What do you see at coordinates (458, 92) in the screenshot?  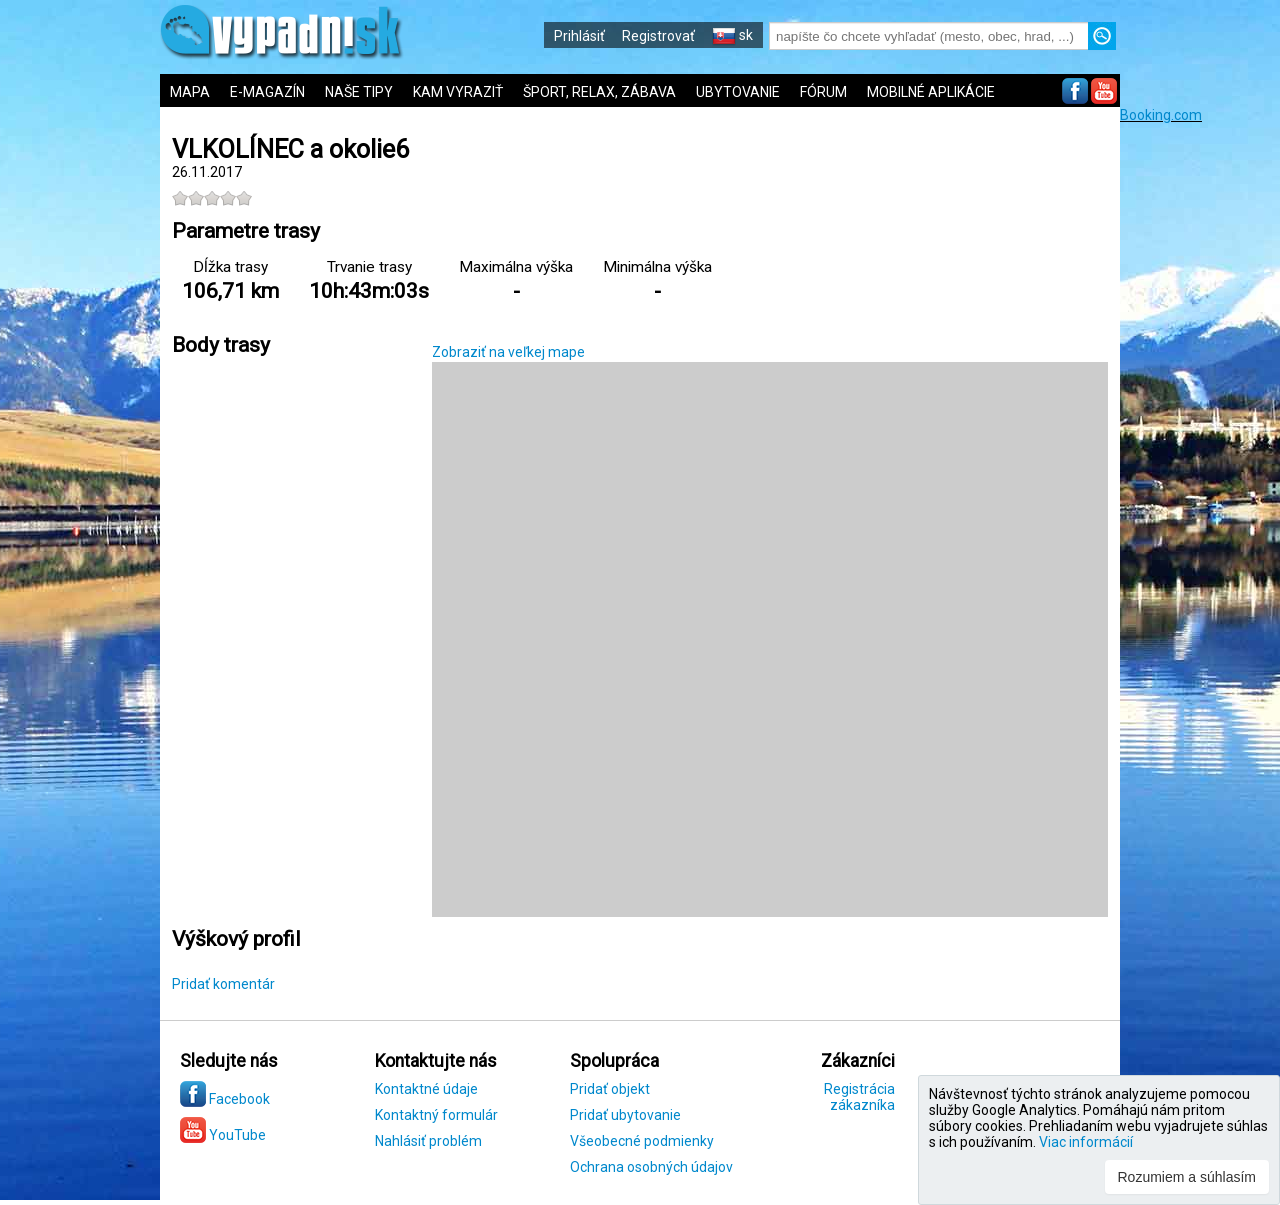 I see `KAM VYRAZIŤ` at bounding box center [458, 92].